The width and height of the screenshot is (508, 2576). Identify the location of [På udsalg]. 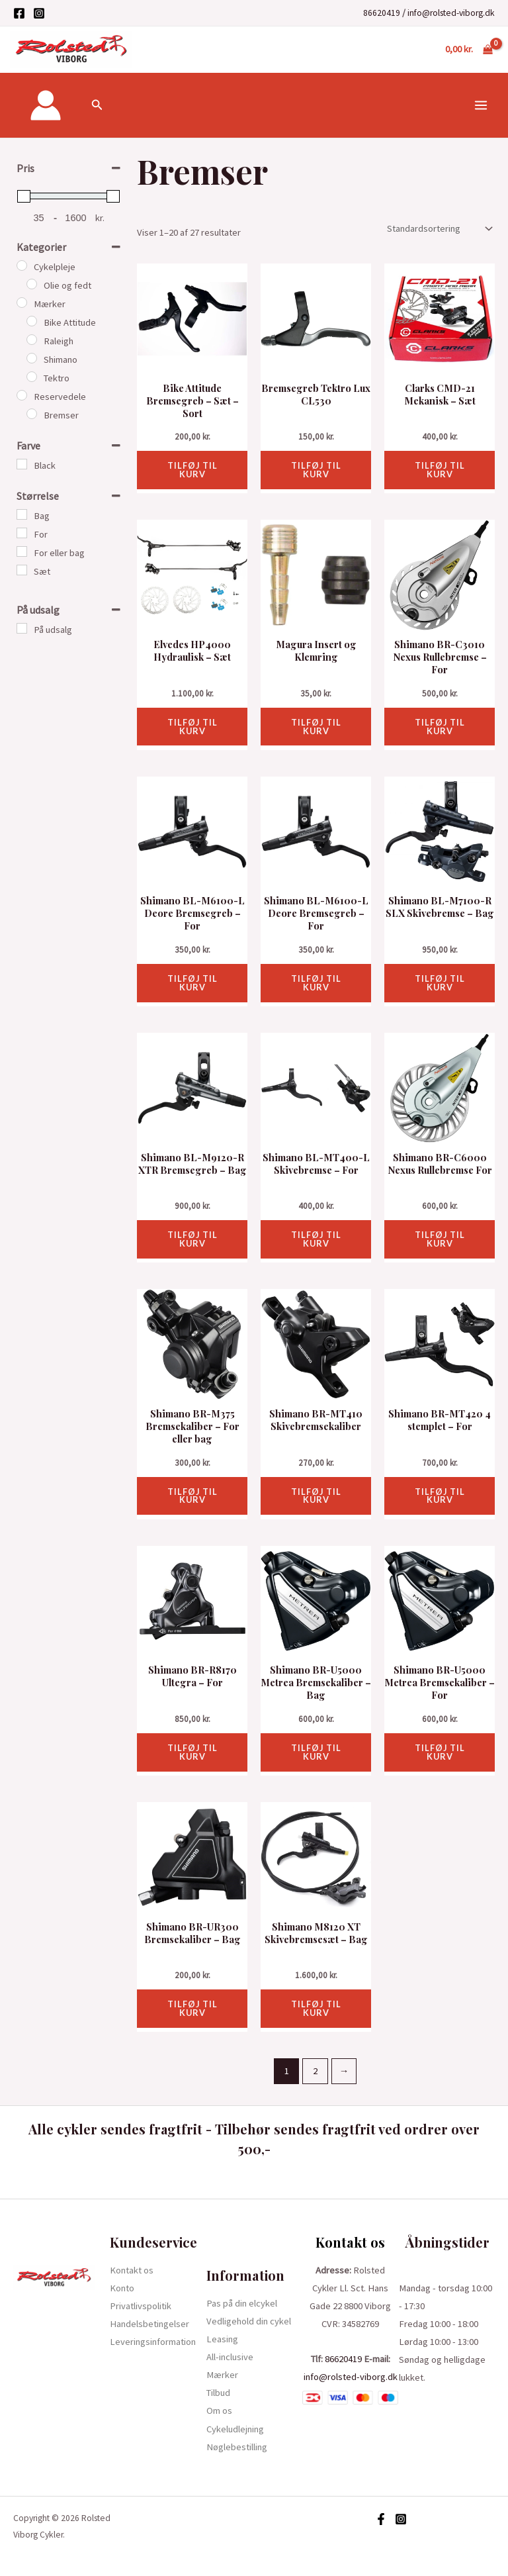
(22, 628).